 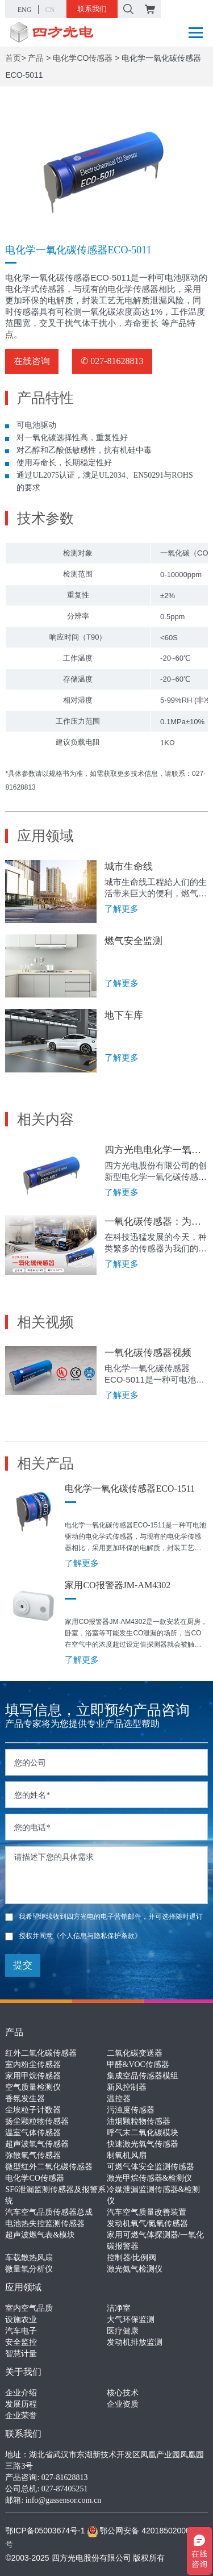 What do you see at coordinates (21, 2415) in the screenshot?
I see `企业荣誉` at bounding box center [21, 2415].